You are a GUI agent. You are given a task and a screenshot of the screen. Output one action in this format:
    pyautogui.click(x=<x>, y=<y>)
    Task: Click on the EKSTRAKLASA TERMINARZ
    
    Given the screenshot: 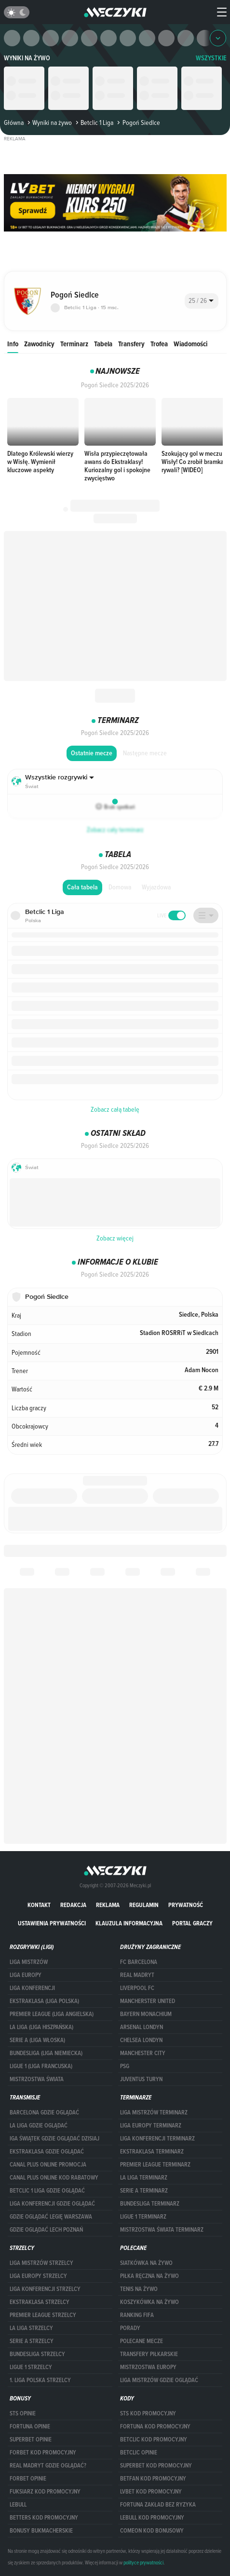 What is the action you would take?
    pyautogui.click(x=152, y=2151)
    